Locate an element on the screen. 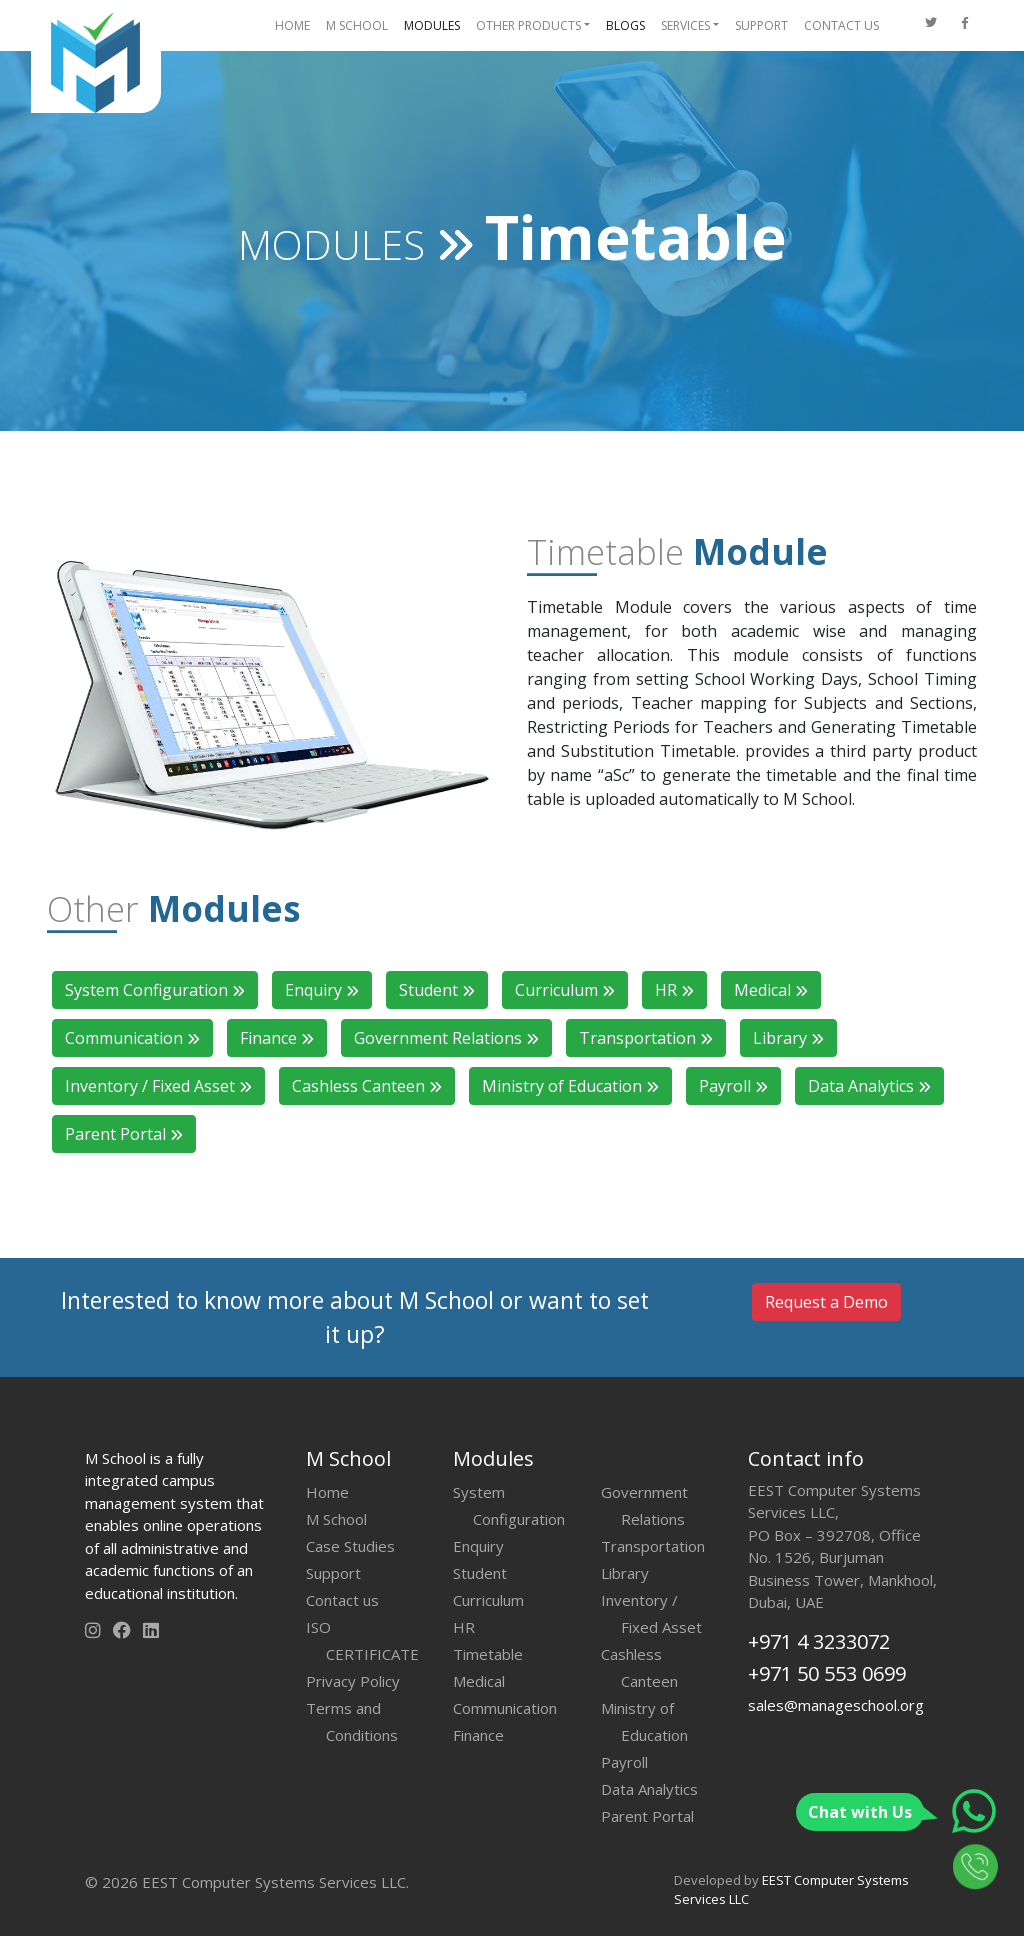 This screenshot has width=1024, height=1936. Student is located at coordinates (437, 990).